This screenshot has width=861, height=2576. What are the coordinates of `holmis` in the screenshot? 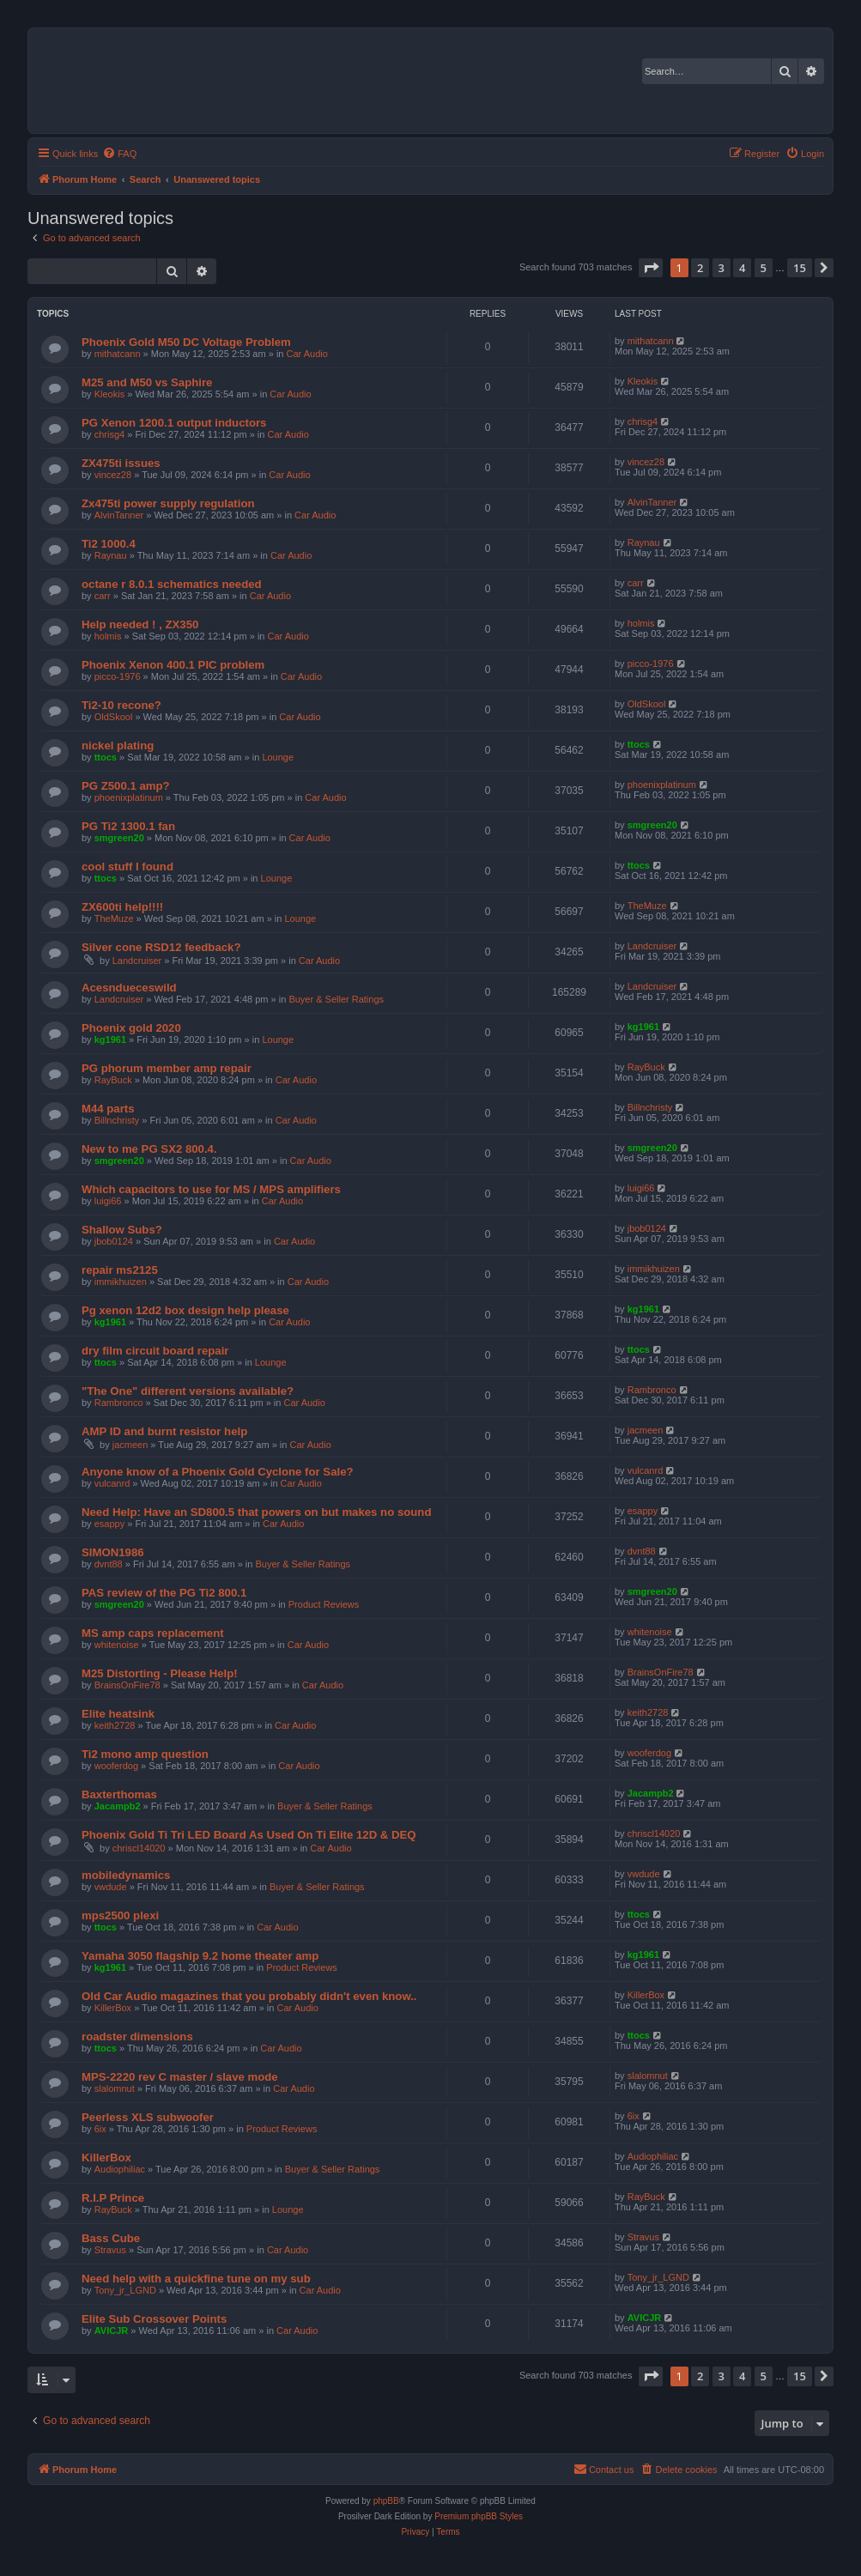 It's located at (108, 636).